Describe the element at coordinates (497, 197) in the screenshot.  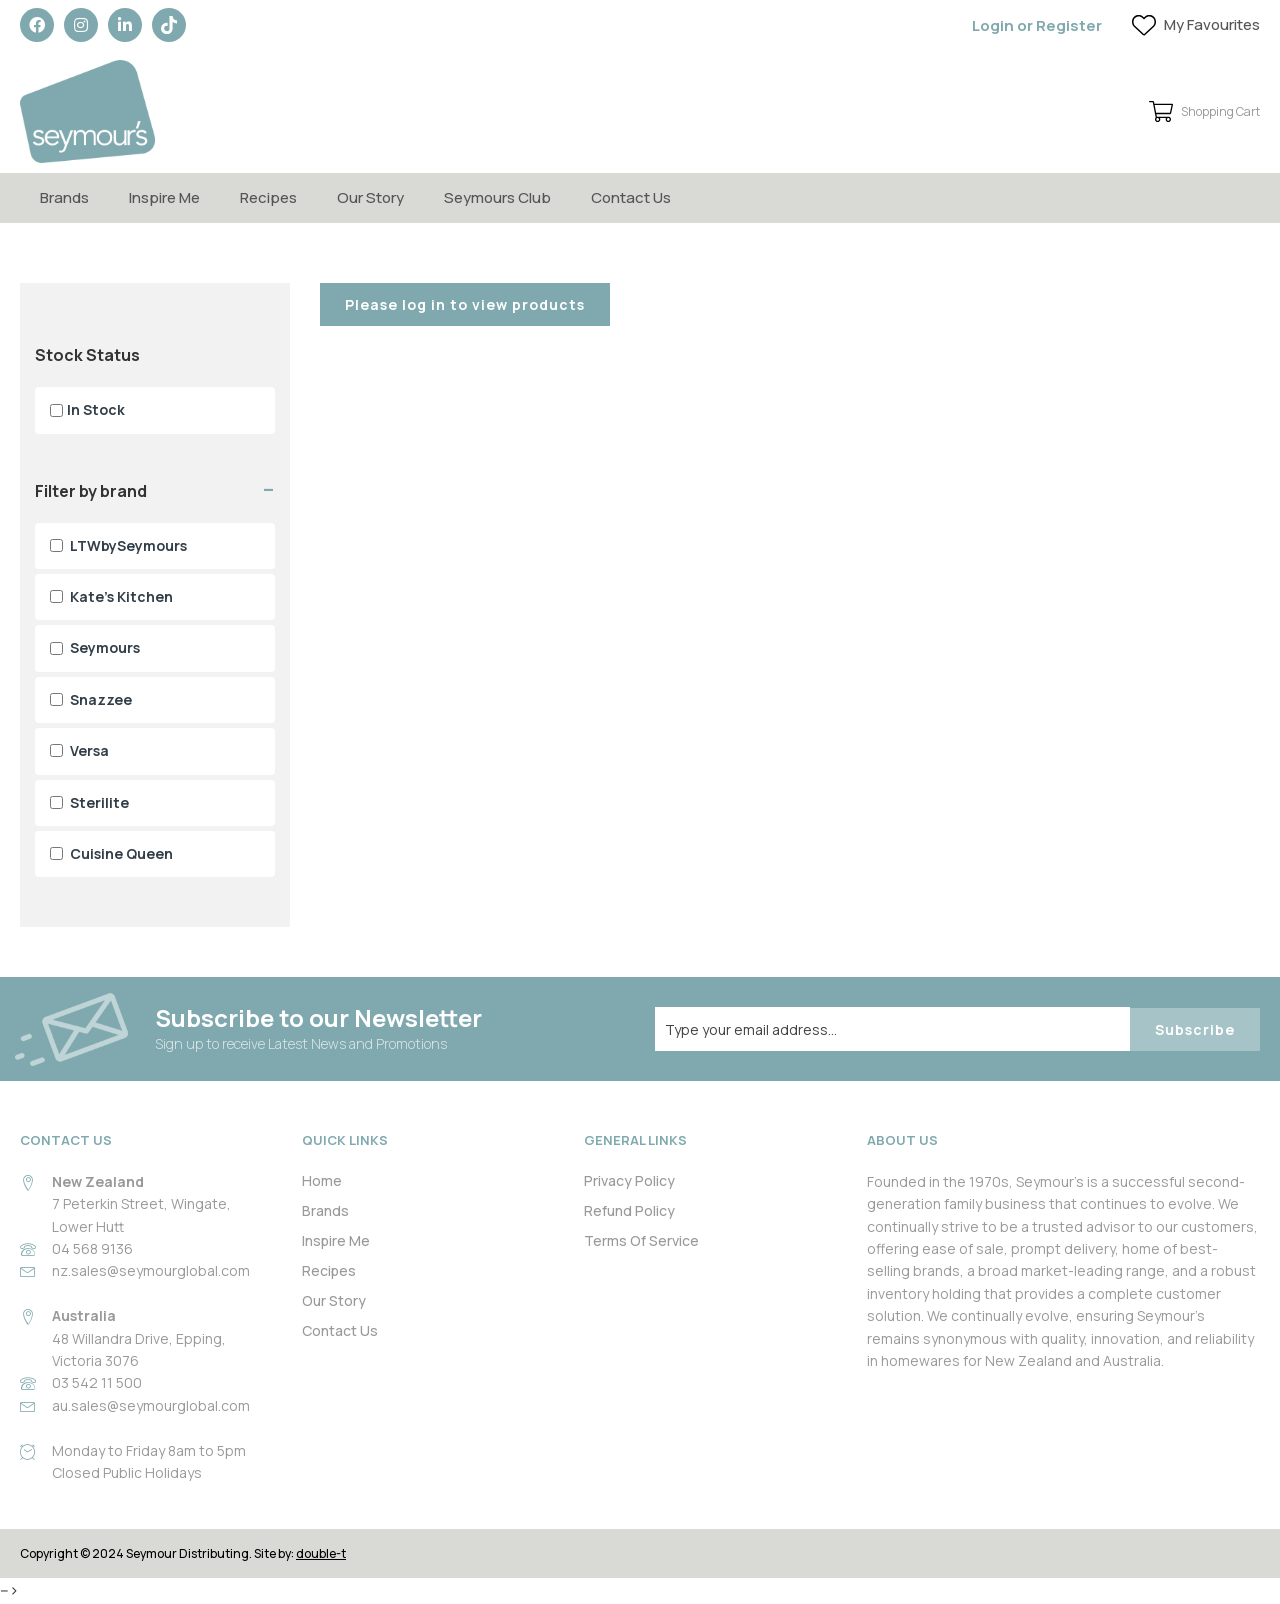
I see `Seymours Club` at that location.